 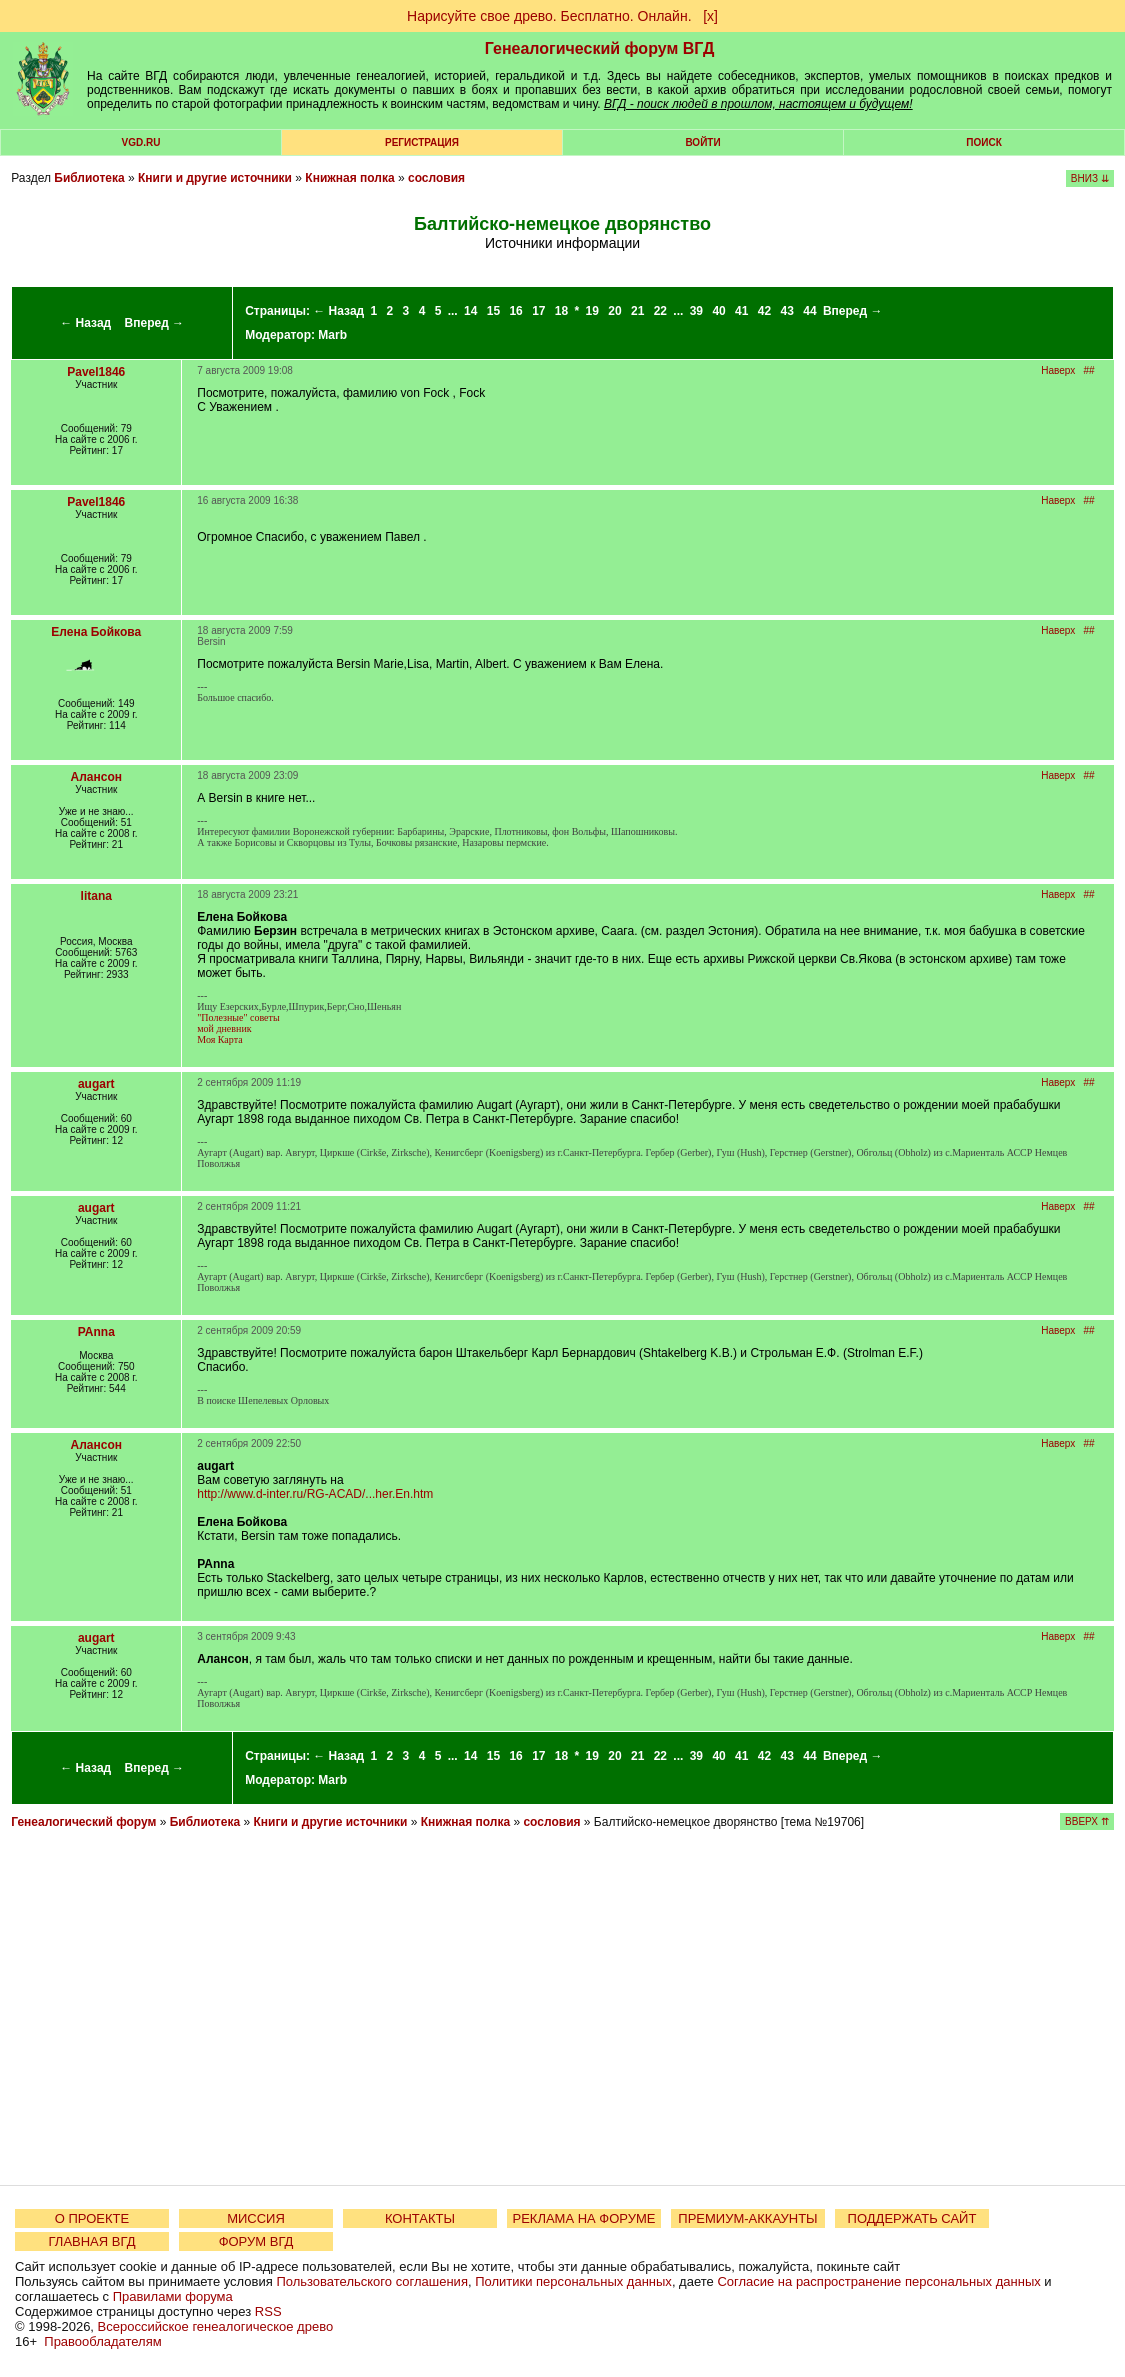 I want to click on Политики персональных данных, so click(x=573, y=2281).